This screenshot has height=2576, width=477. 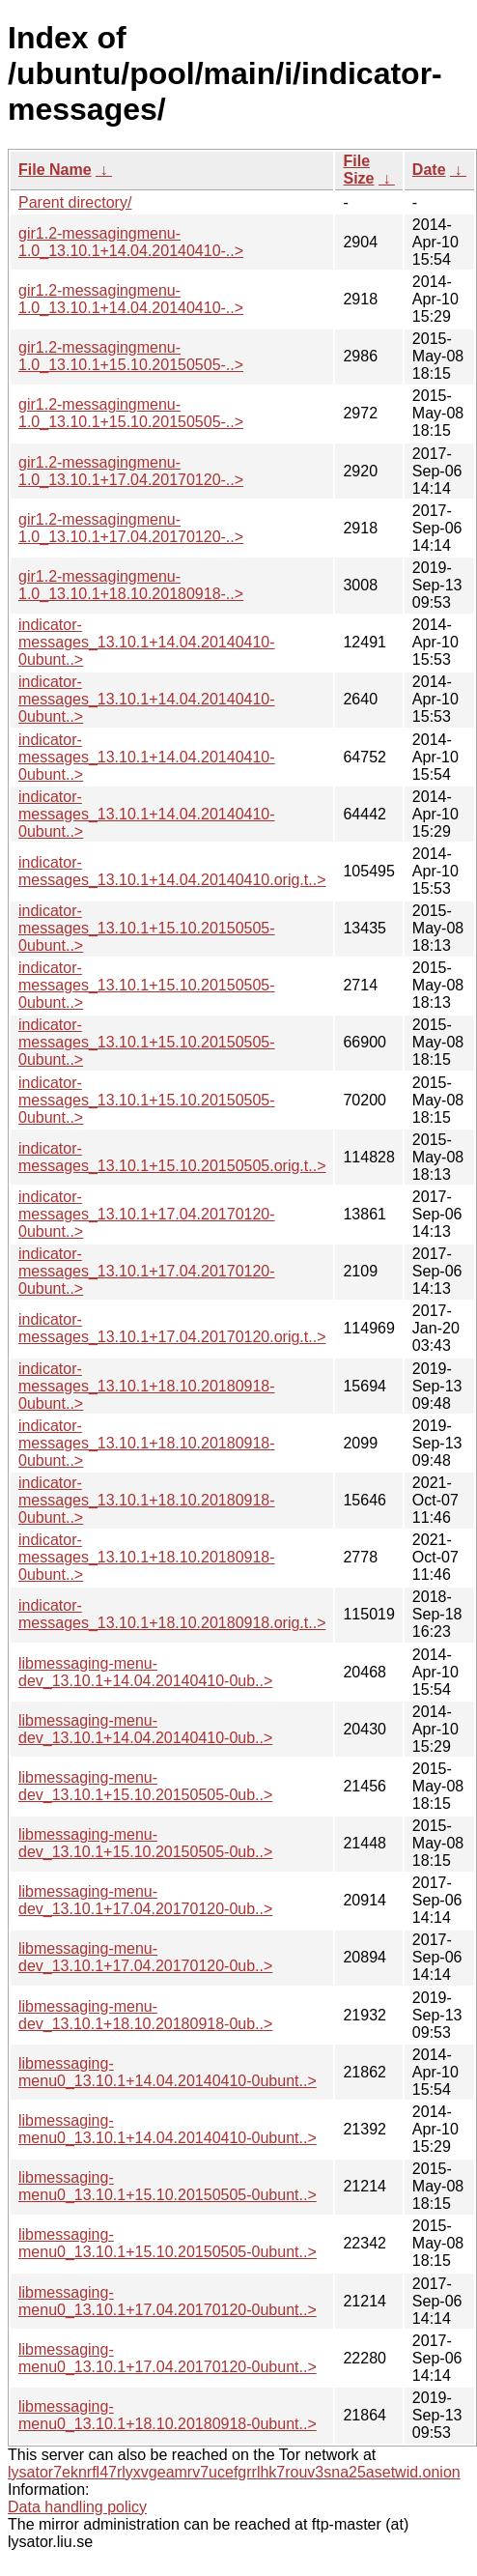 What do you see at coordinates (167, 2186) in the screenshot?
I see `libmessaging-menu0_13.10.1+15.10.20150505-0ubunt..>` at bounding box center [167, 2186].